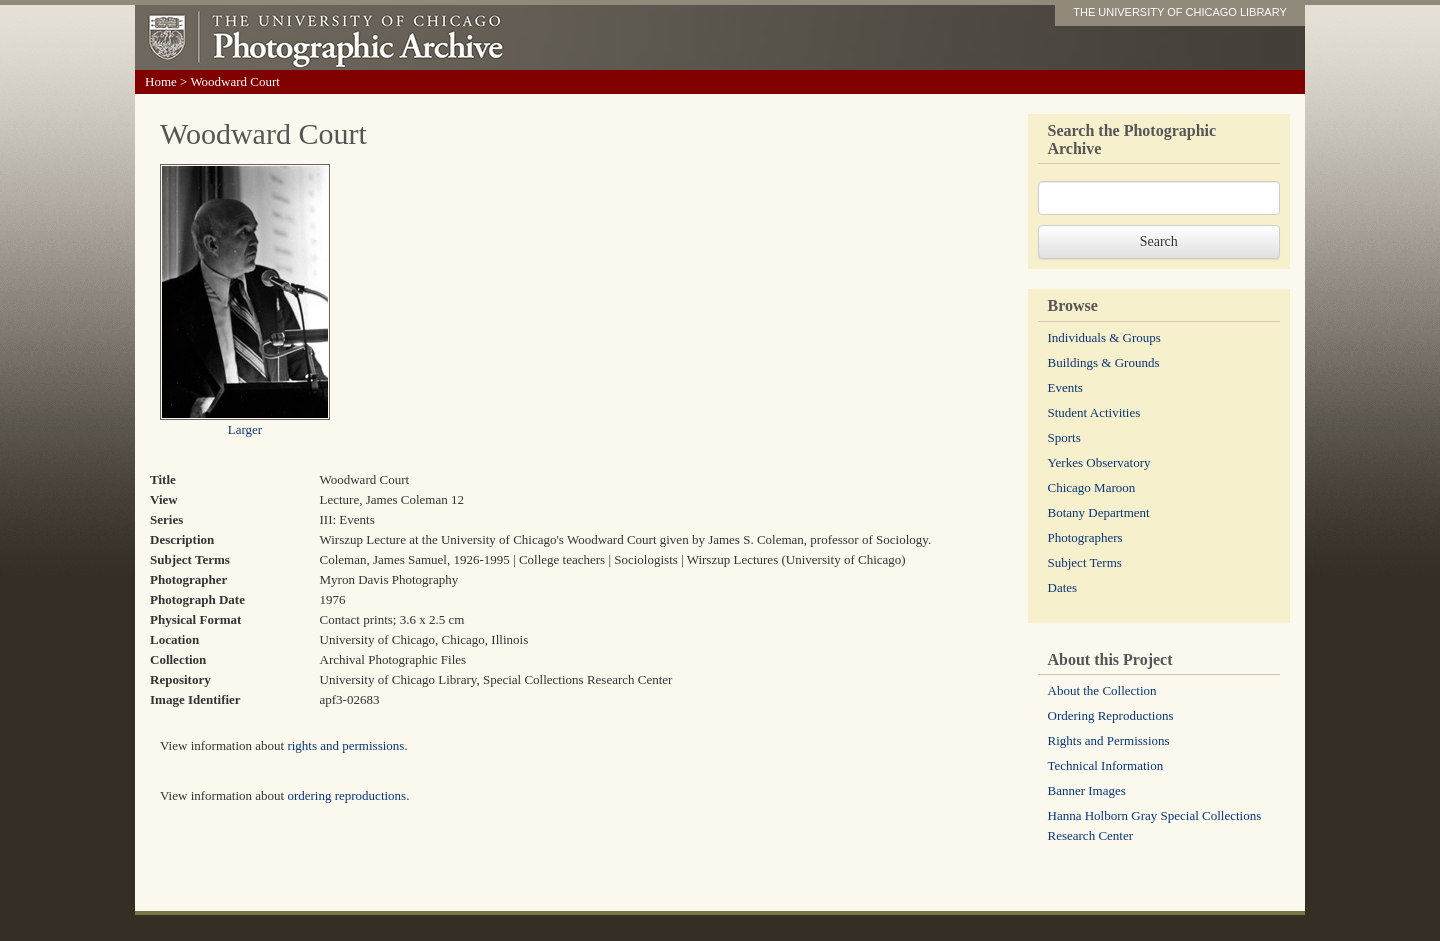 The image size is (1440, 941). Describe the element at coordinates (1109, 740) in the screenshot. I see `Rights and Permissions` at that location.